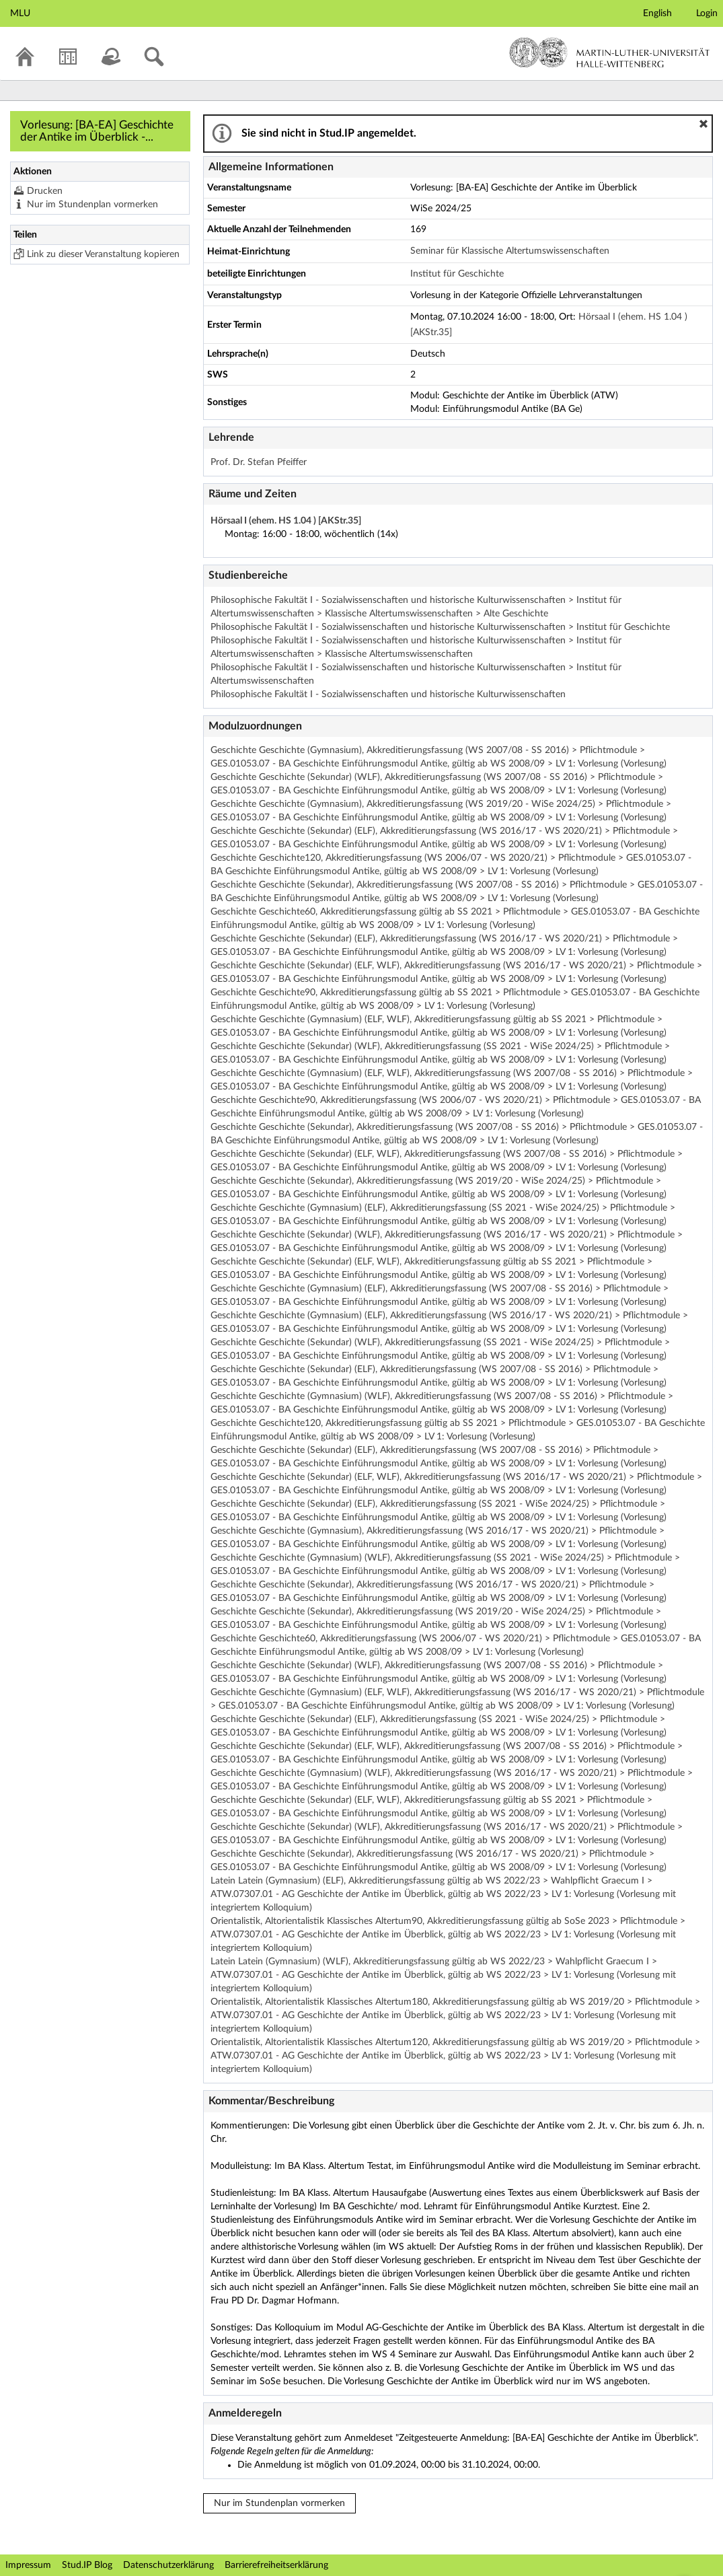 This screenshot has width=723, height=2576. Describe the element at coordinates (28, 2565) in the screenshot. I see `Impressum` at that location.